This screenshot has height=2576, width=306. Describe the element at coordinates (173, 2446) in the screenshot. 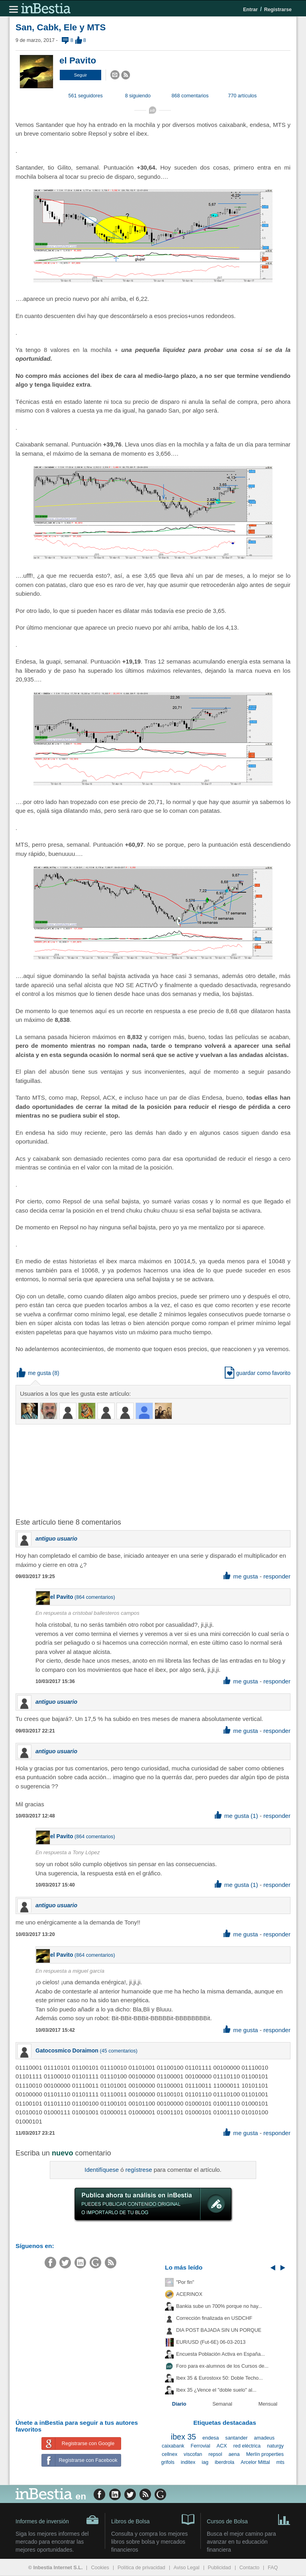

I see `caixabank` at that location.